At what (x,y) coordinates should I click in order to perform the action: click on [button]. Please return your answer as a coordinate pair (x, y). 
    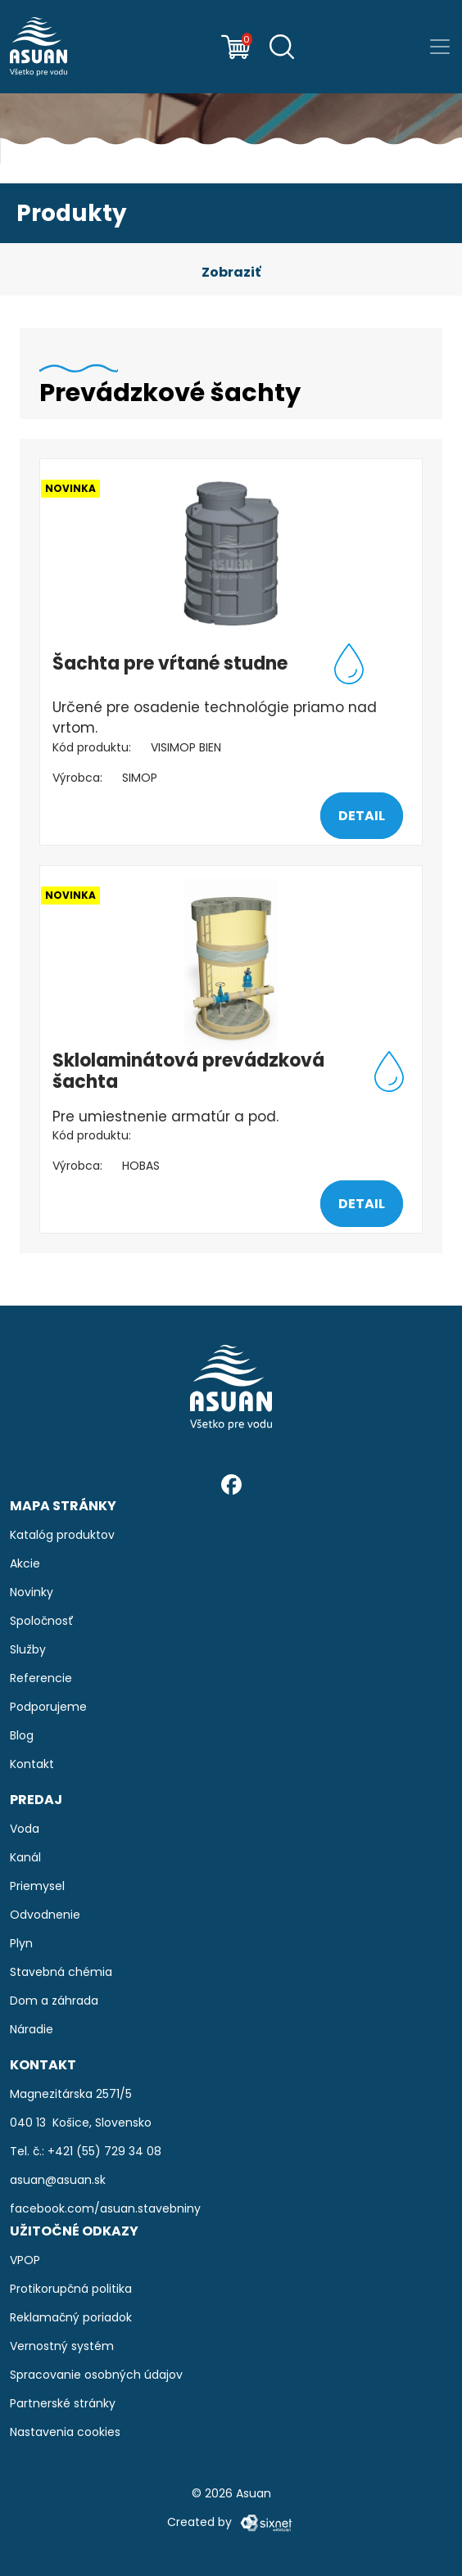
    Looking at the image, I should click on (231, 272).